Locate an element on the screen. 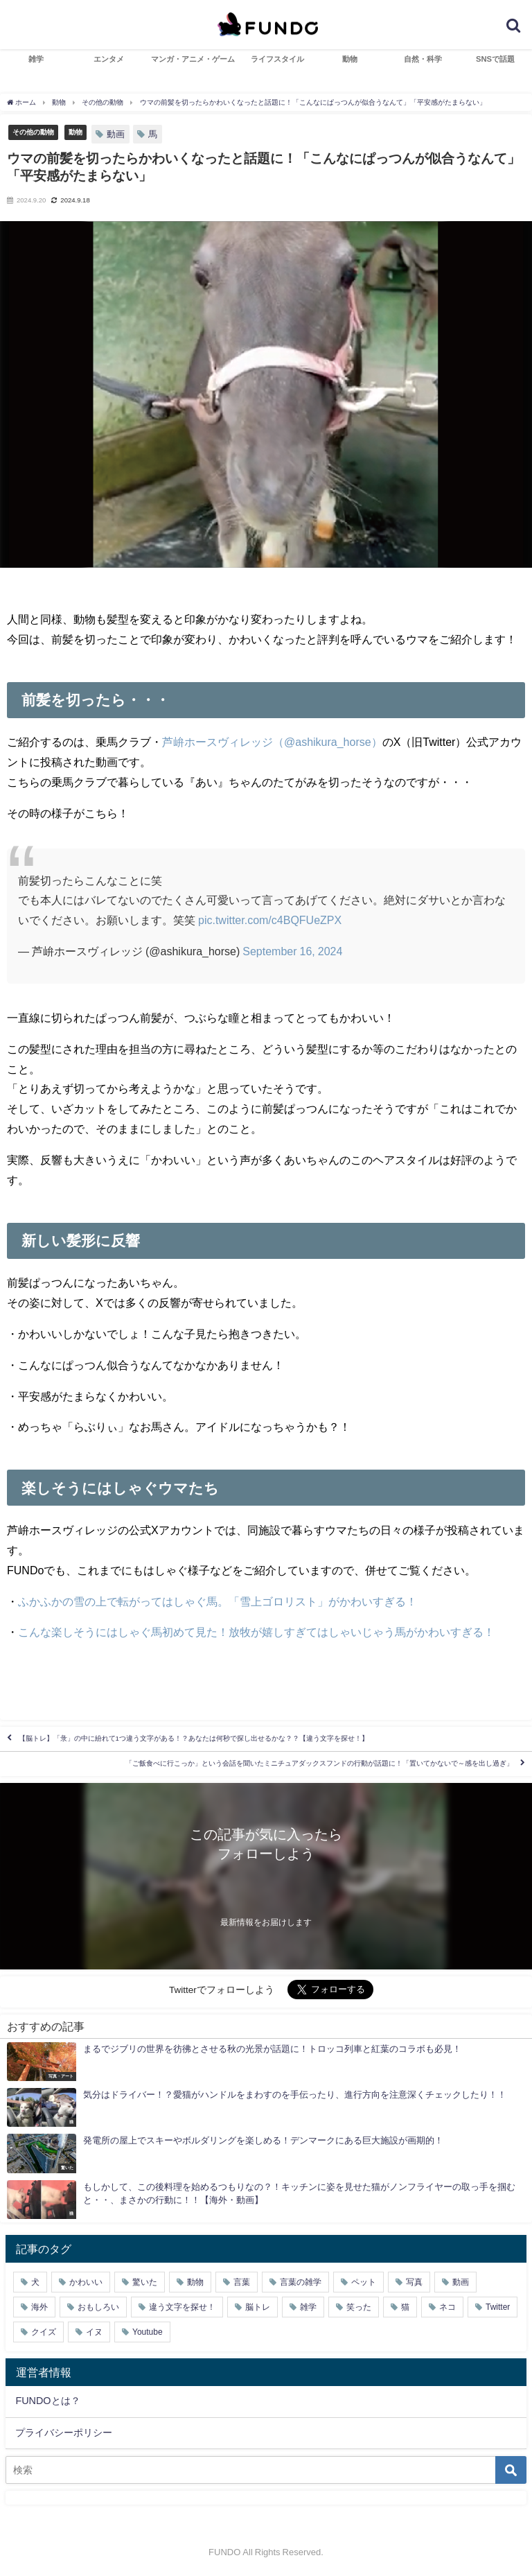  芦峅ホースヴィレッジ（@ashikura_horse） is located at coordinates (272, 741).